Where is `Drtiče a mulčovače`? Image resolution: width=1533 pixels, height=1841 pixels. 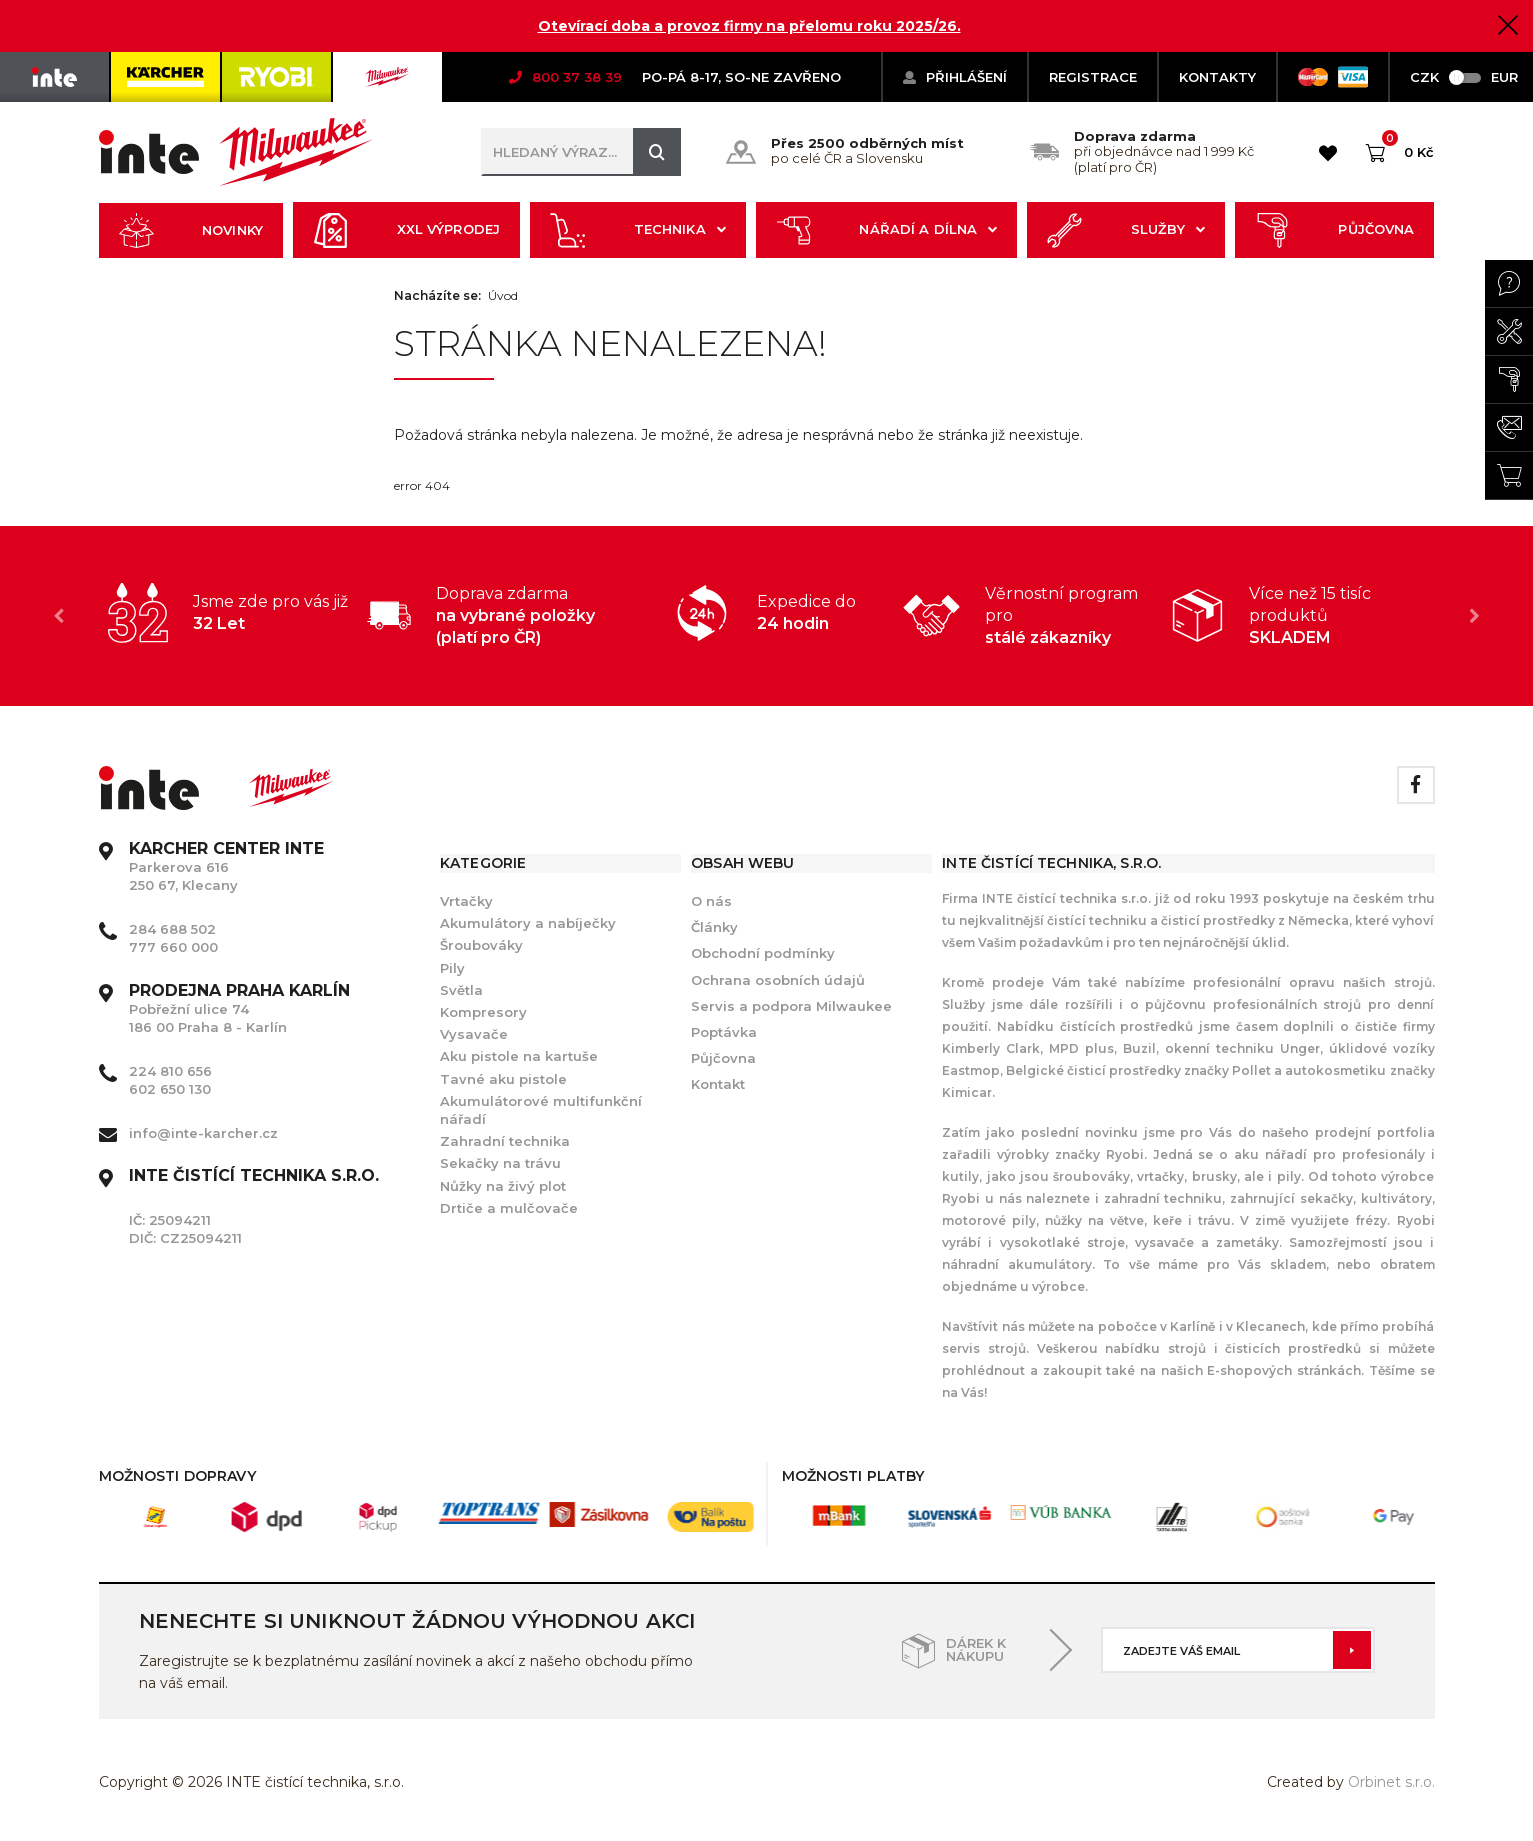 Drtiče a mulčovače is located at coordinates (509, 1208).